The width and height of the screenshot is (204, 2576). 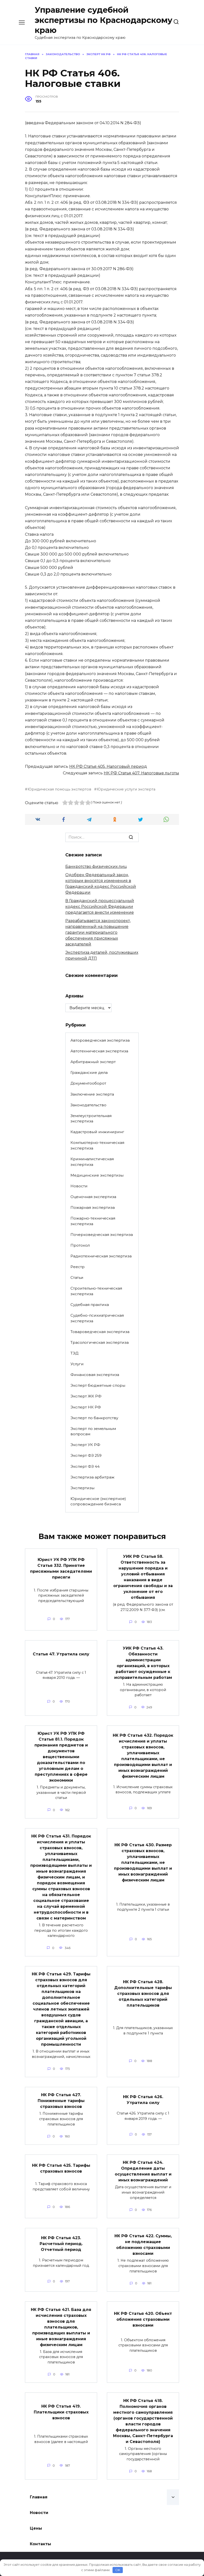 What do you see at coordinates (93, 1196) in the screenshot?
I see `Оценочная экспертиза` at bounding box center [93, 1196].